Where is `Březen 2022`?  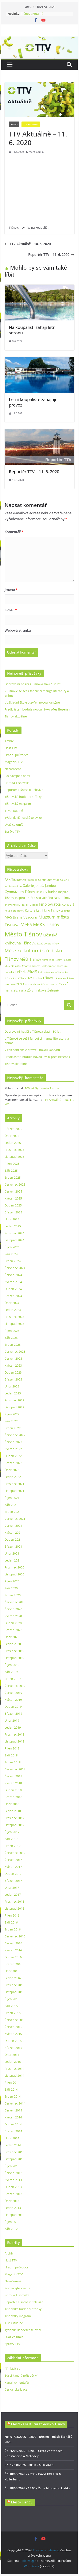
Březen 2022 is located at coordinates (13, 1463).